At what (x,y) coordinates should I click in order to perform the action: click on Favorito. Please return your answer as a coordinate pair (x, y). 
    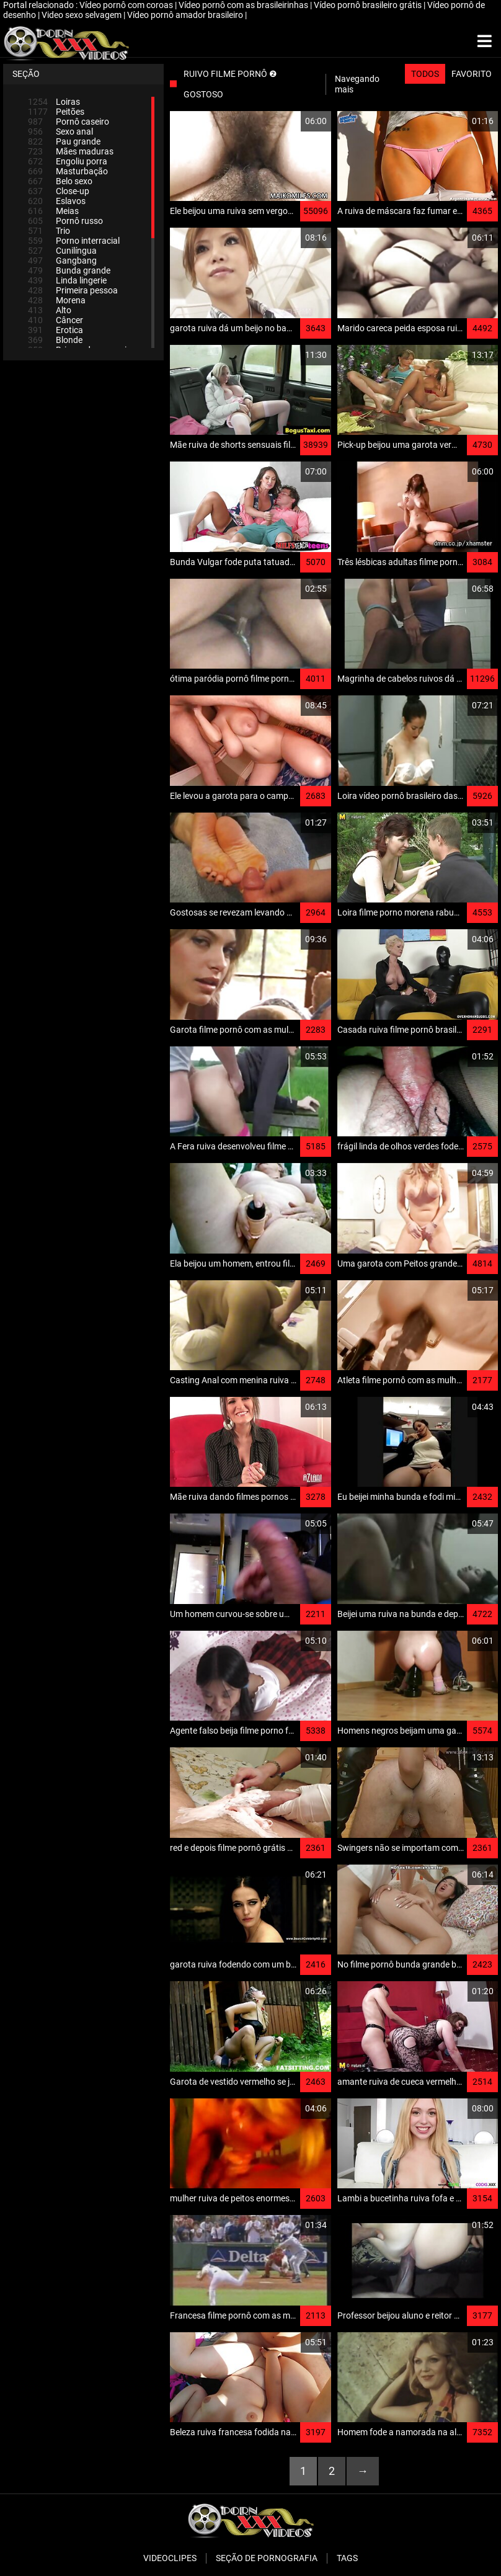
    Looking at the image, I should click on (471, 74).